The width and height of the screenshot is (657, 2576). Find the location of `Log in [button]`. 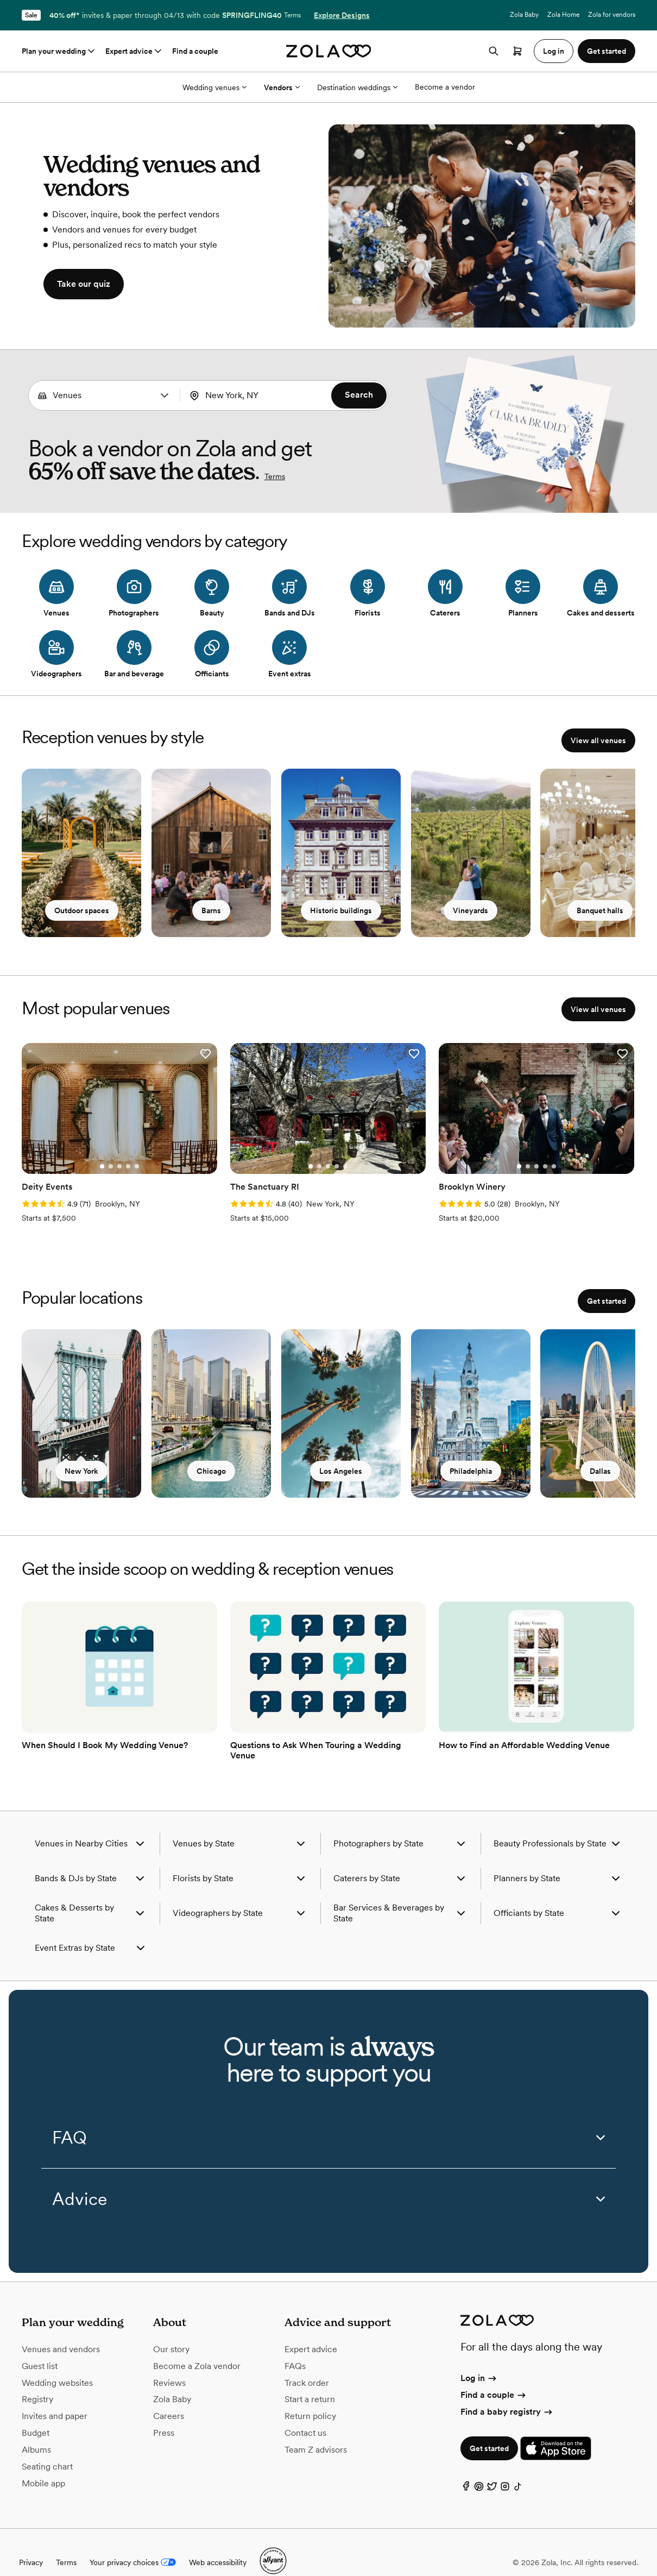

Log in [button] is located at coordinates (553, 51).